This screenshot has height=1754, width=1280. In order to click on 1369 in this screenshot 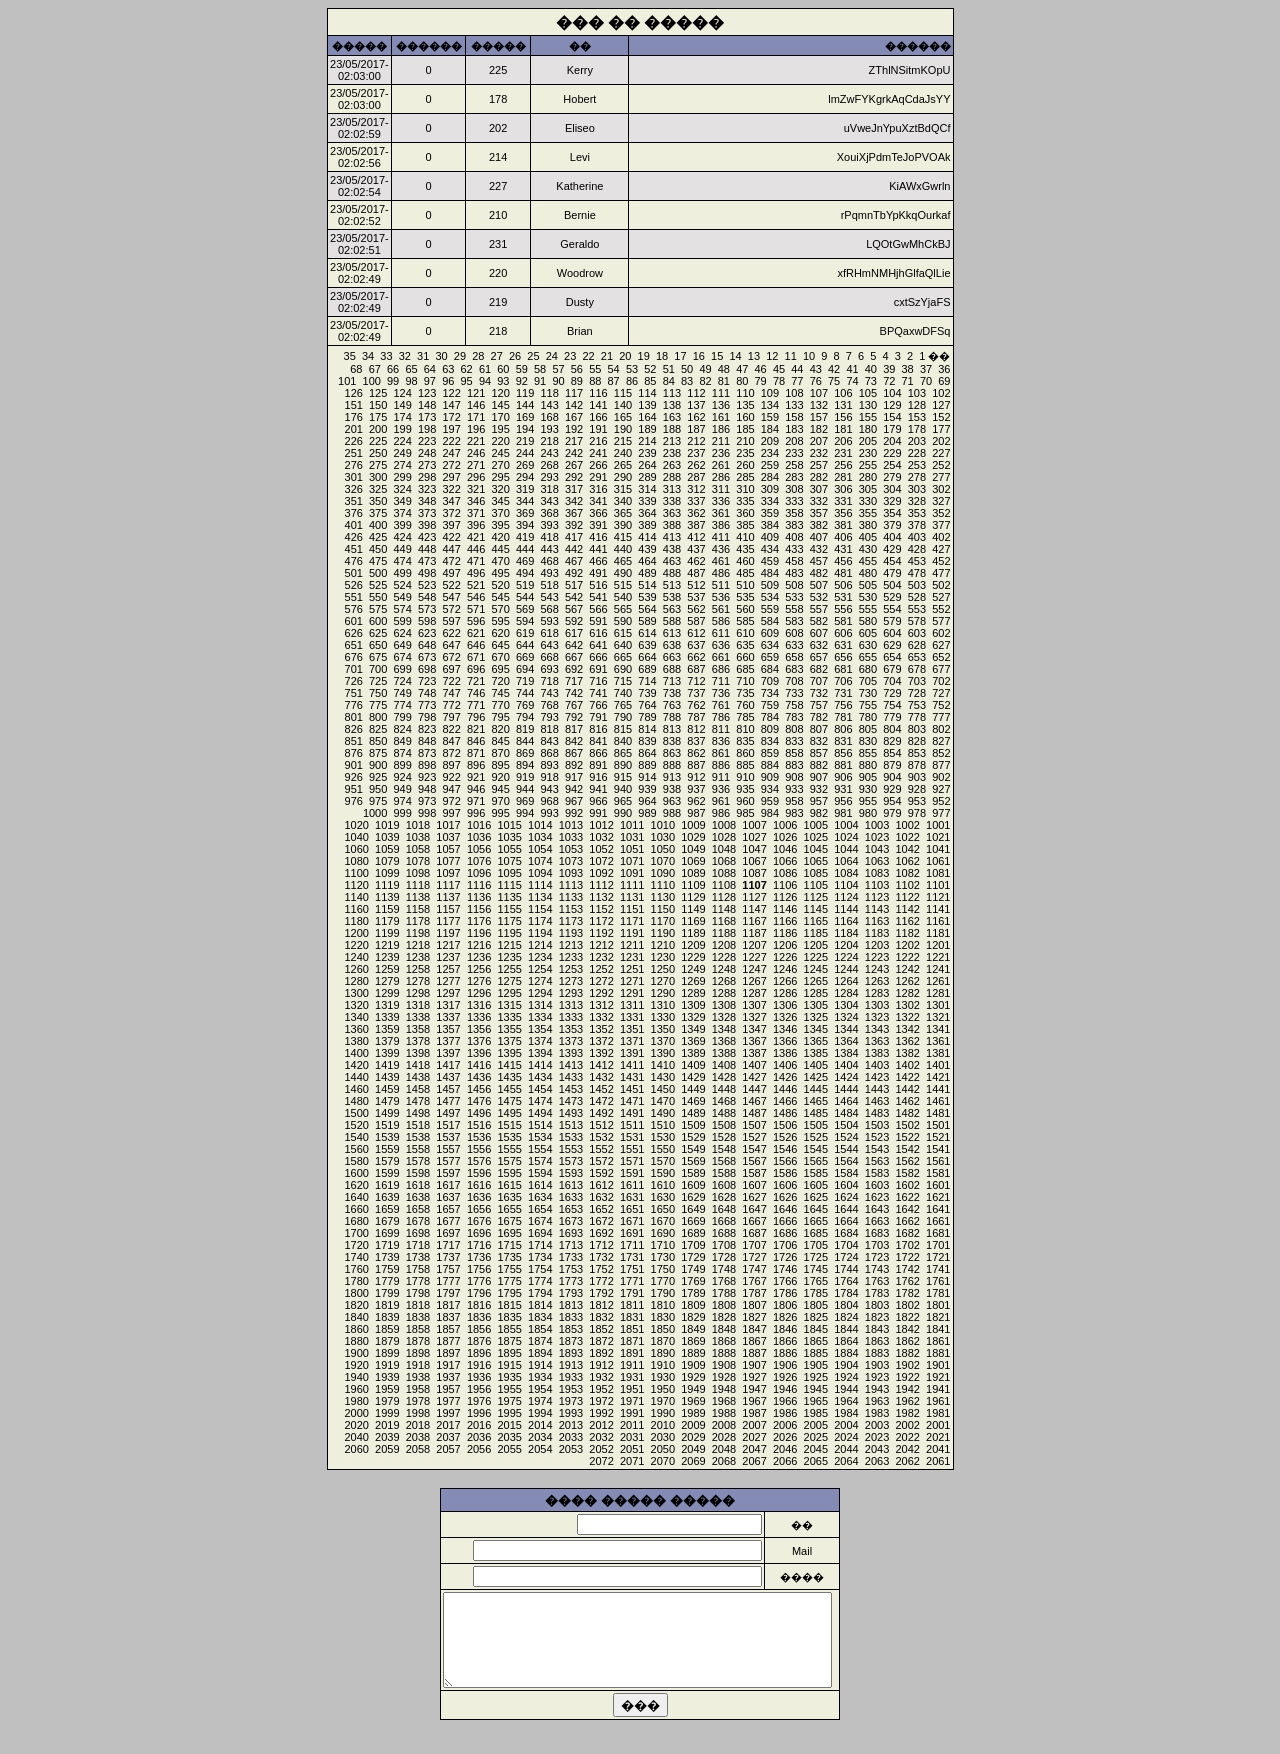, I will do `click(693, 1041)`.